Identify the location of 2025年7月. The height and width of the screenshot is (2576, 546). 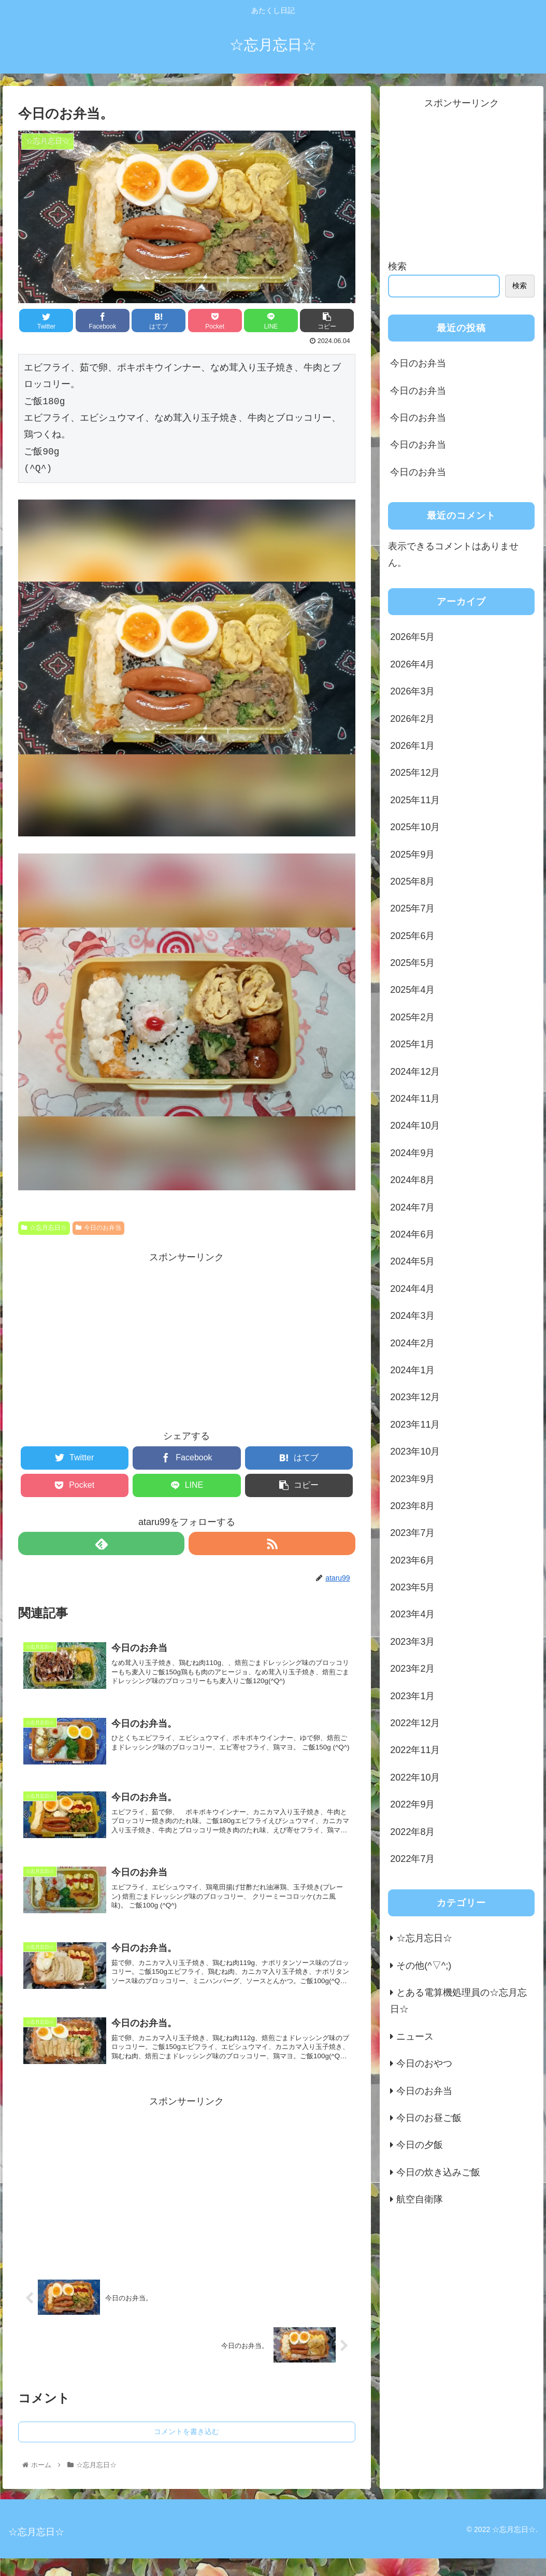
(412, 908).